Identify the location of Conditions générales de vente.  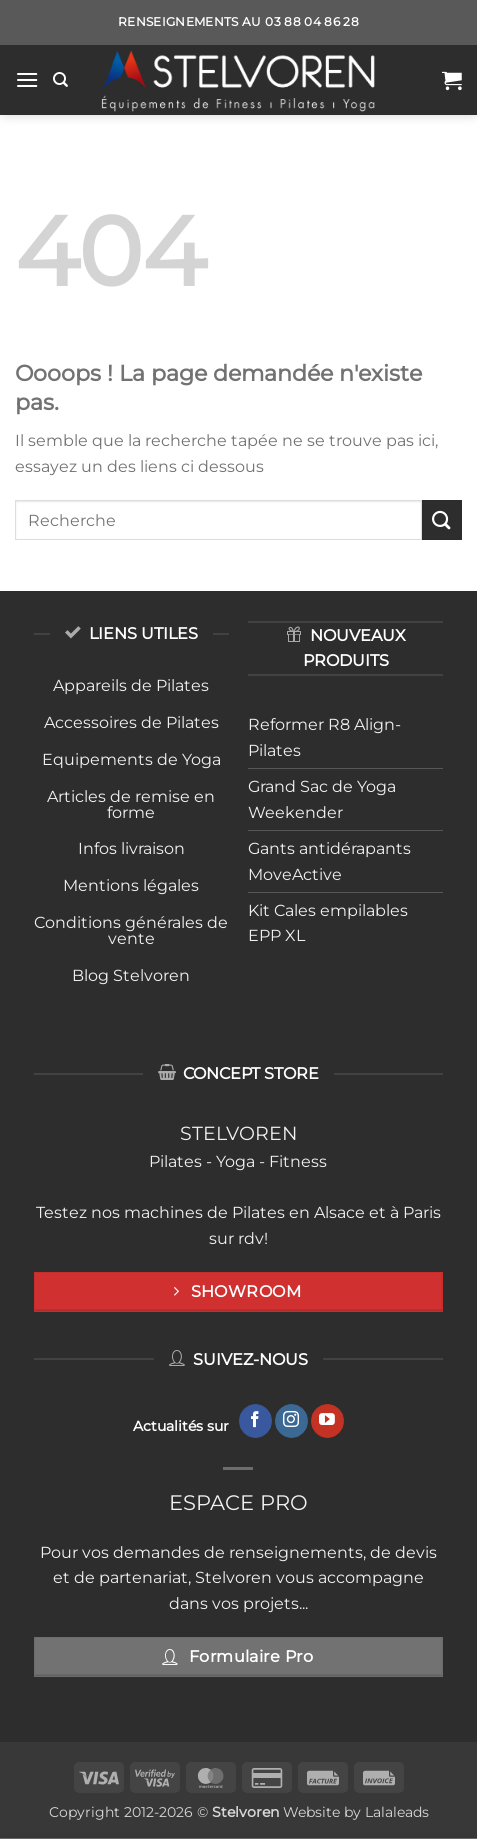
(131, 930).